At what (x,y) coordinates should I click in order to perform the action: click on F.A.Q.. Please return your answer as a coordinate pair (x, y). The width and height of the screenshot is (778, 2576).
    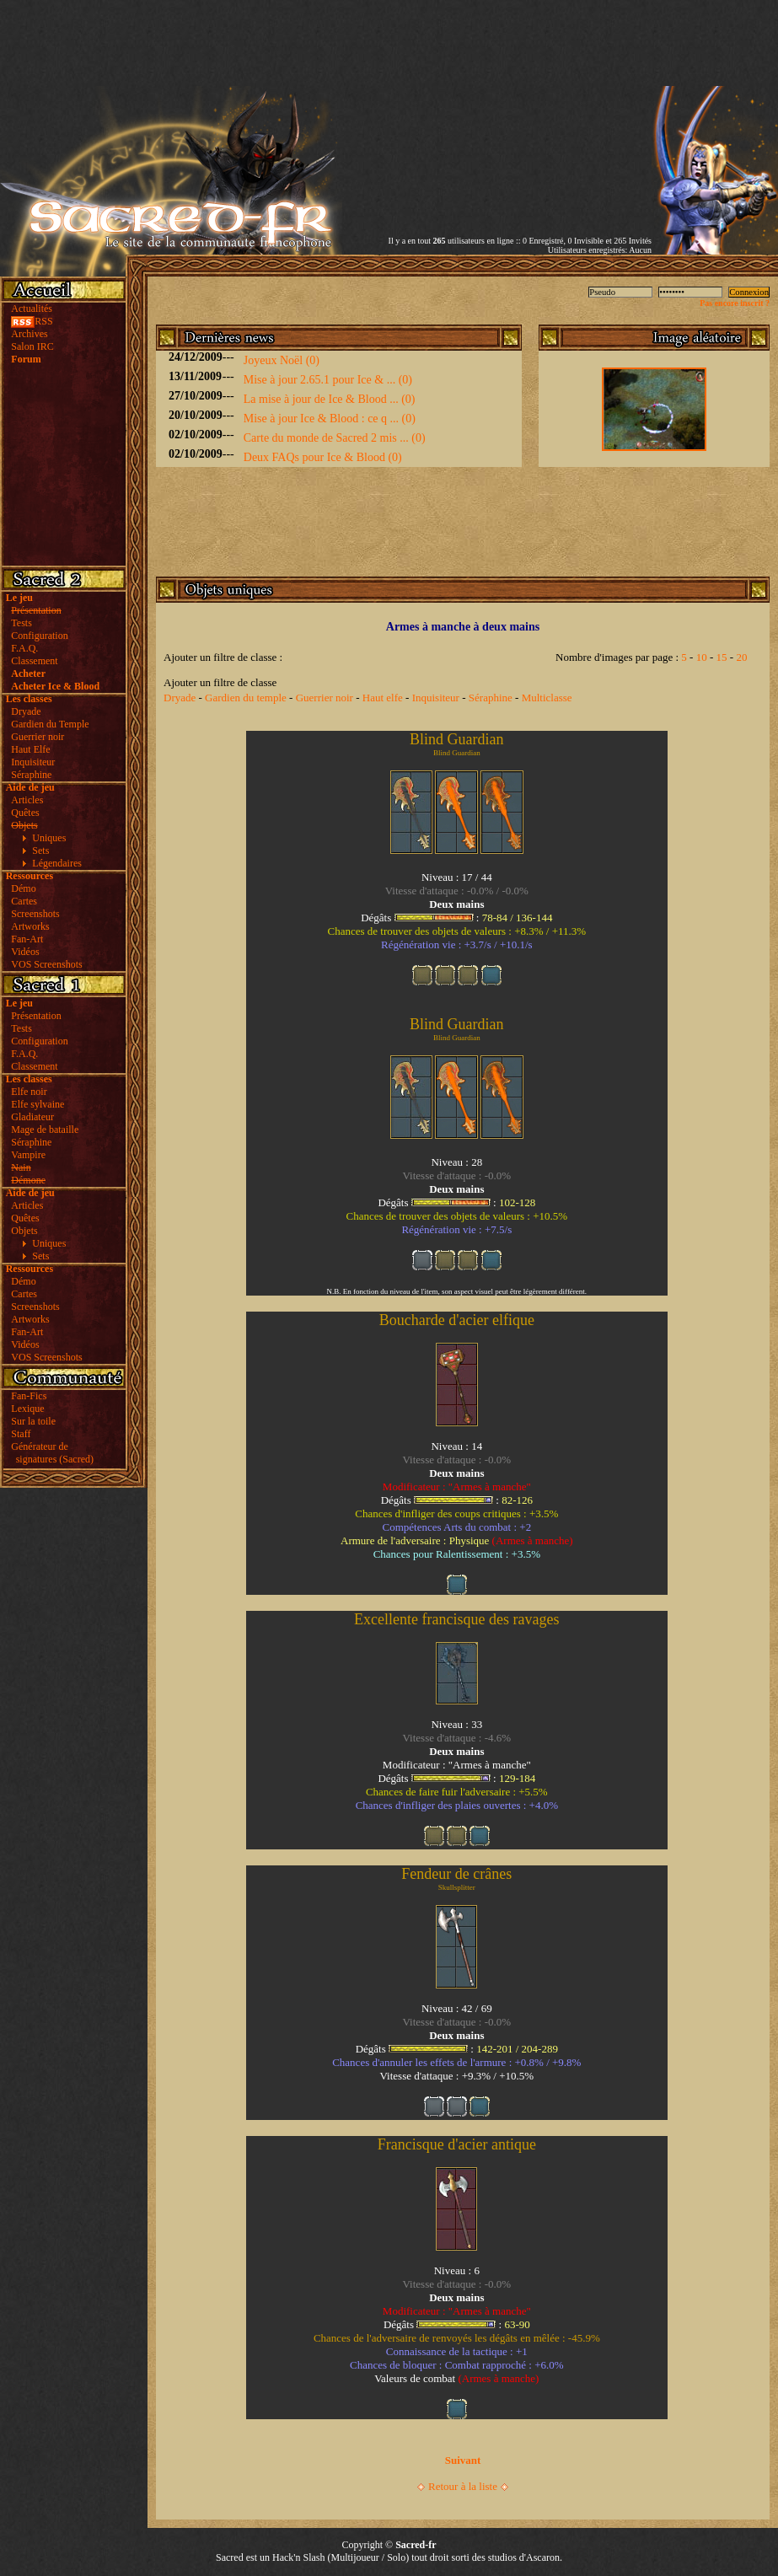
    Looking at the image, I should click on (24, 648).